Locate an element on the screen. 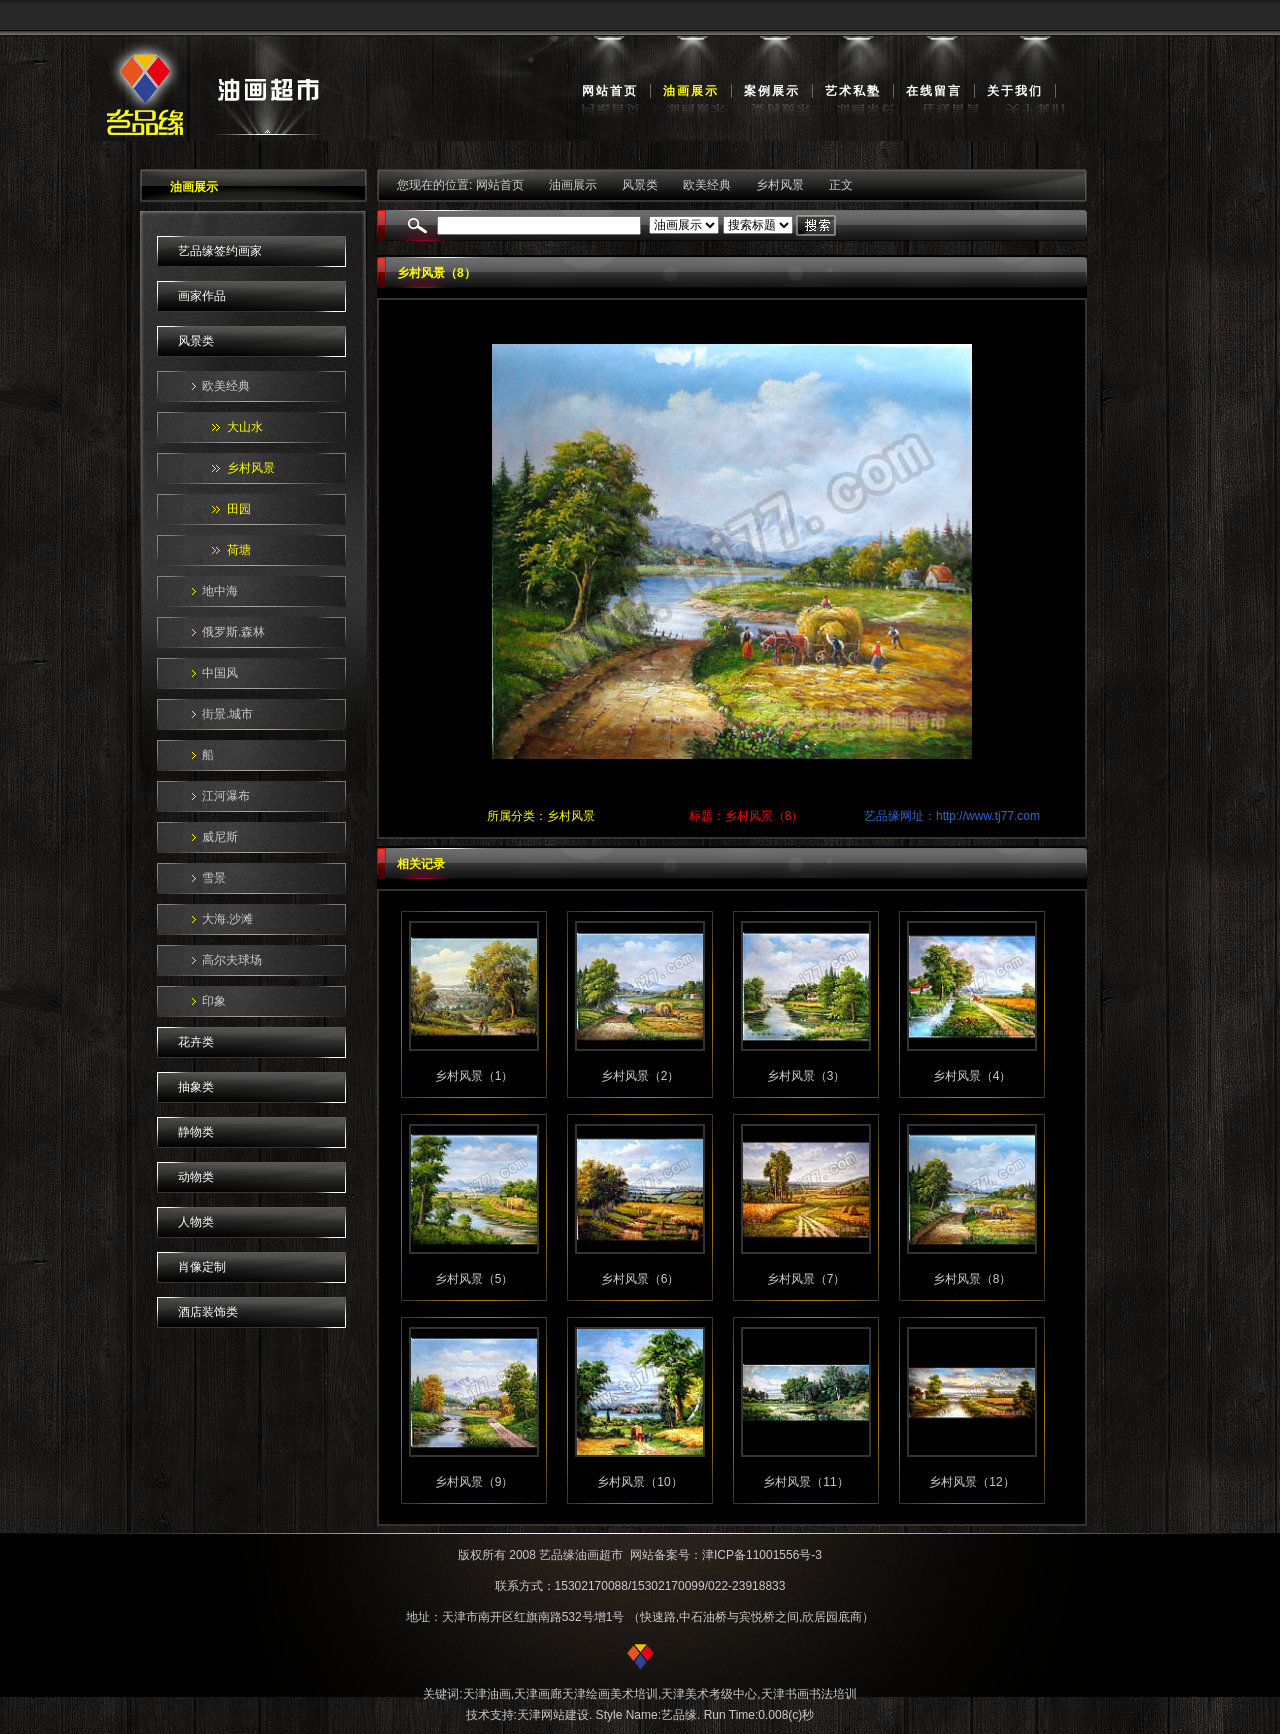 This screenshot has width=1280, height=1734. 威尼斯 is located at coordinates (220, 837).